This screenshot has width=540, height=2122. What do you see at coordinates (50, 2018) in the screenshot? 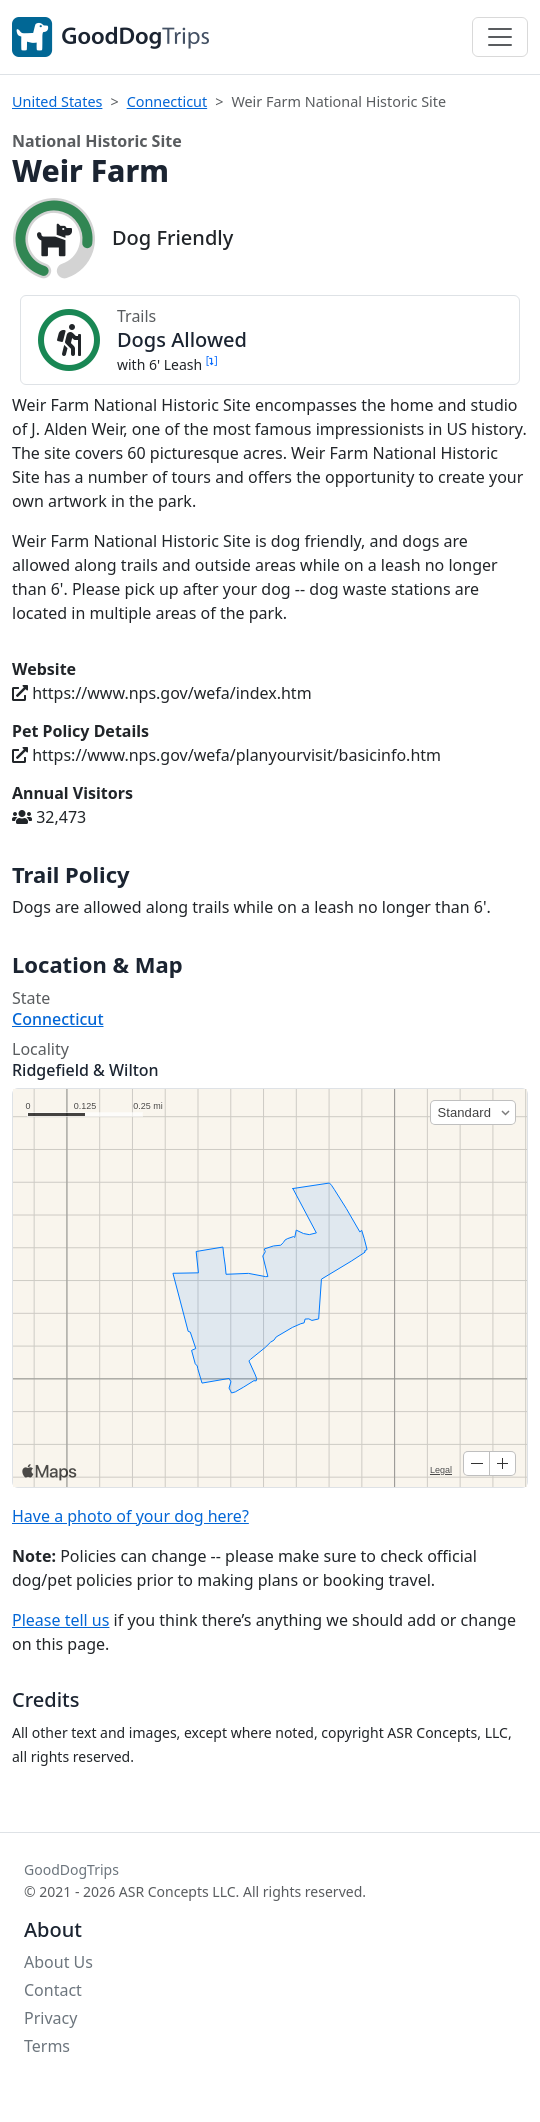
I see `Privacy` at bounding box center [50, 2018].